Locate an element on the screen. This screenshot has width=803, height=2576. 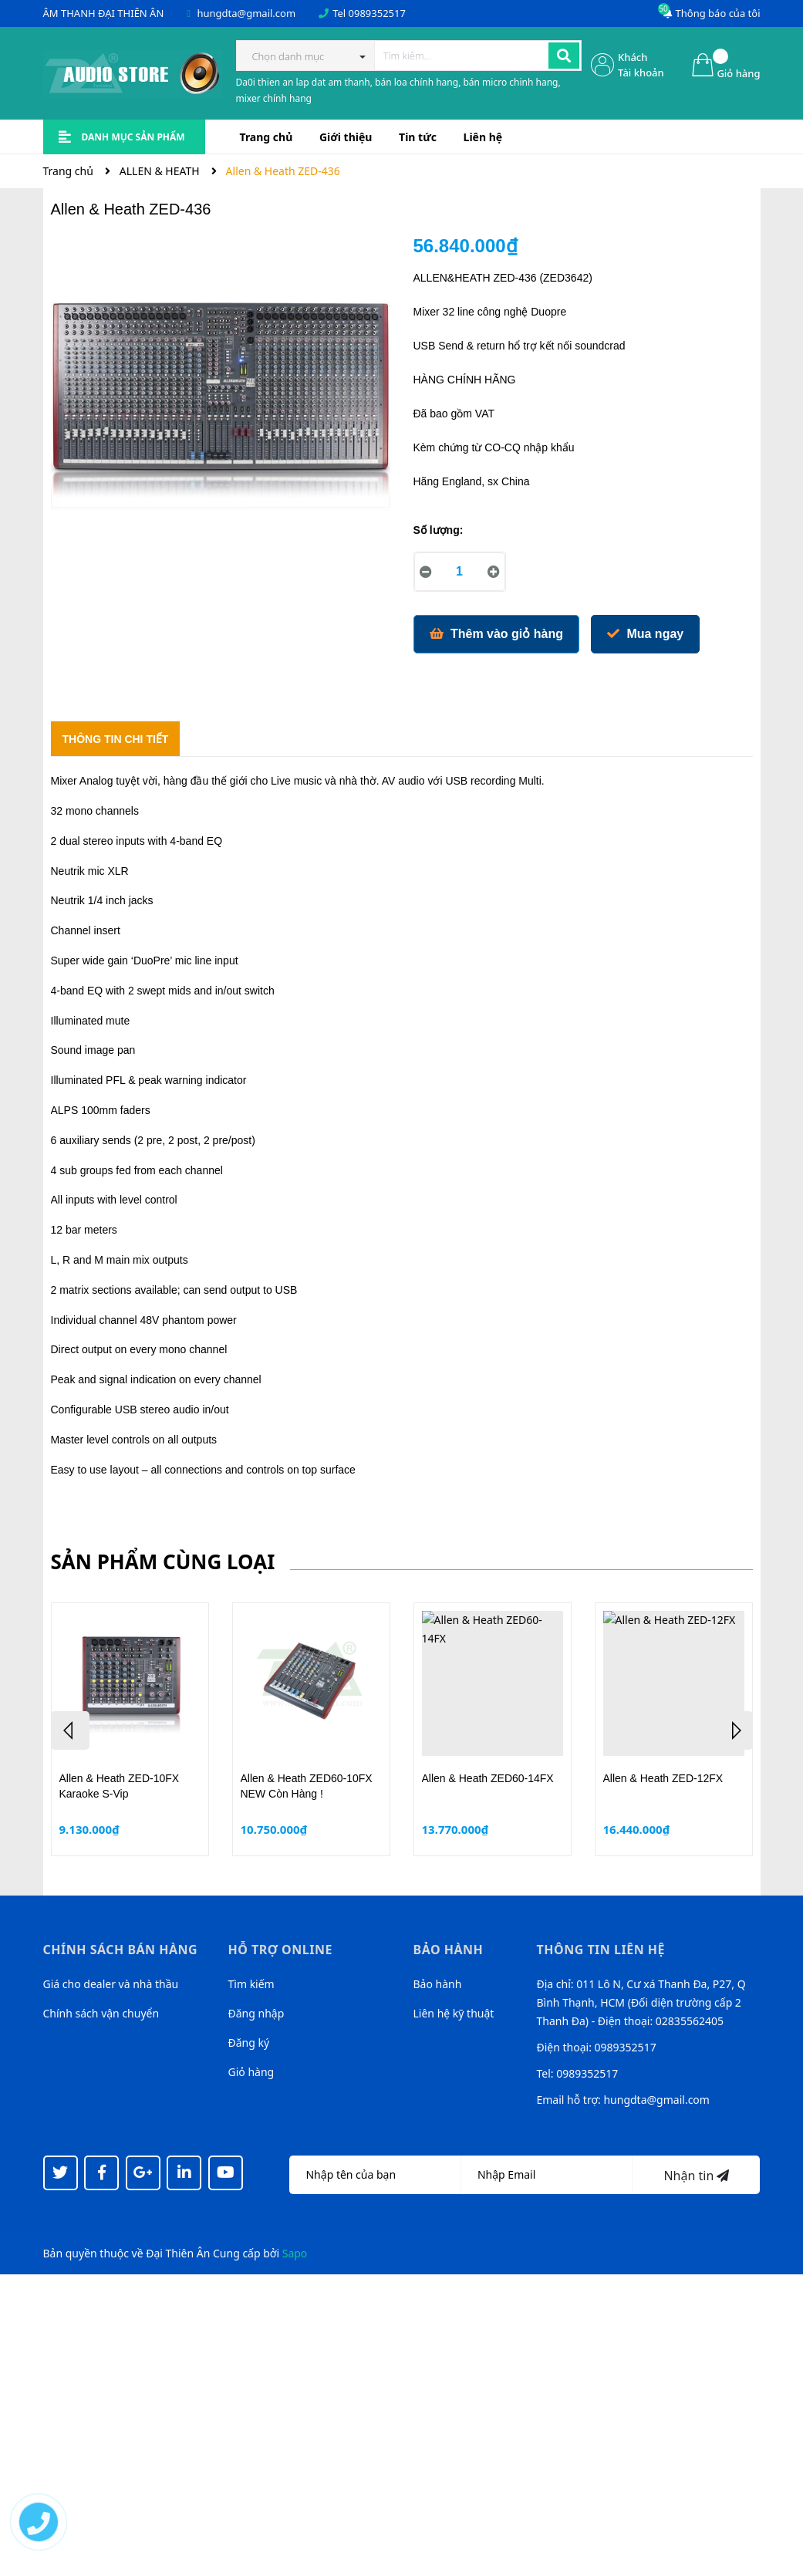
Chính sách vận chuyển is located at coordinates (101, 2013).